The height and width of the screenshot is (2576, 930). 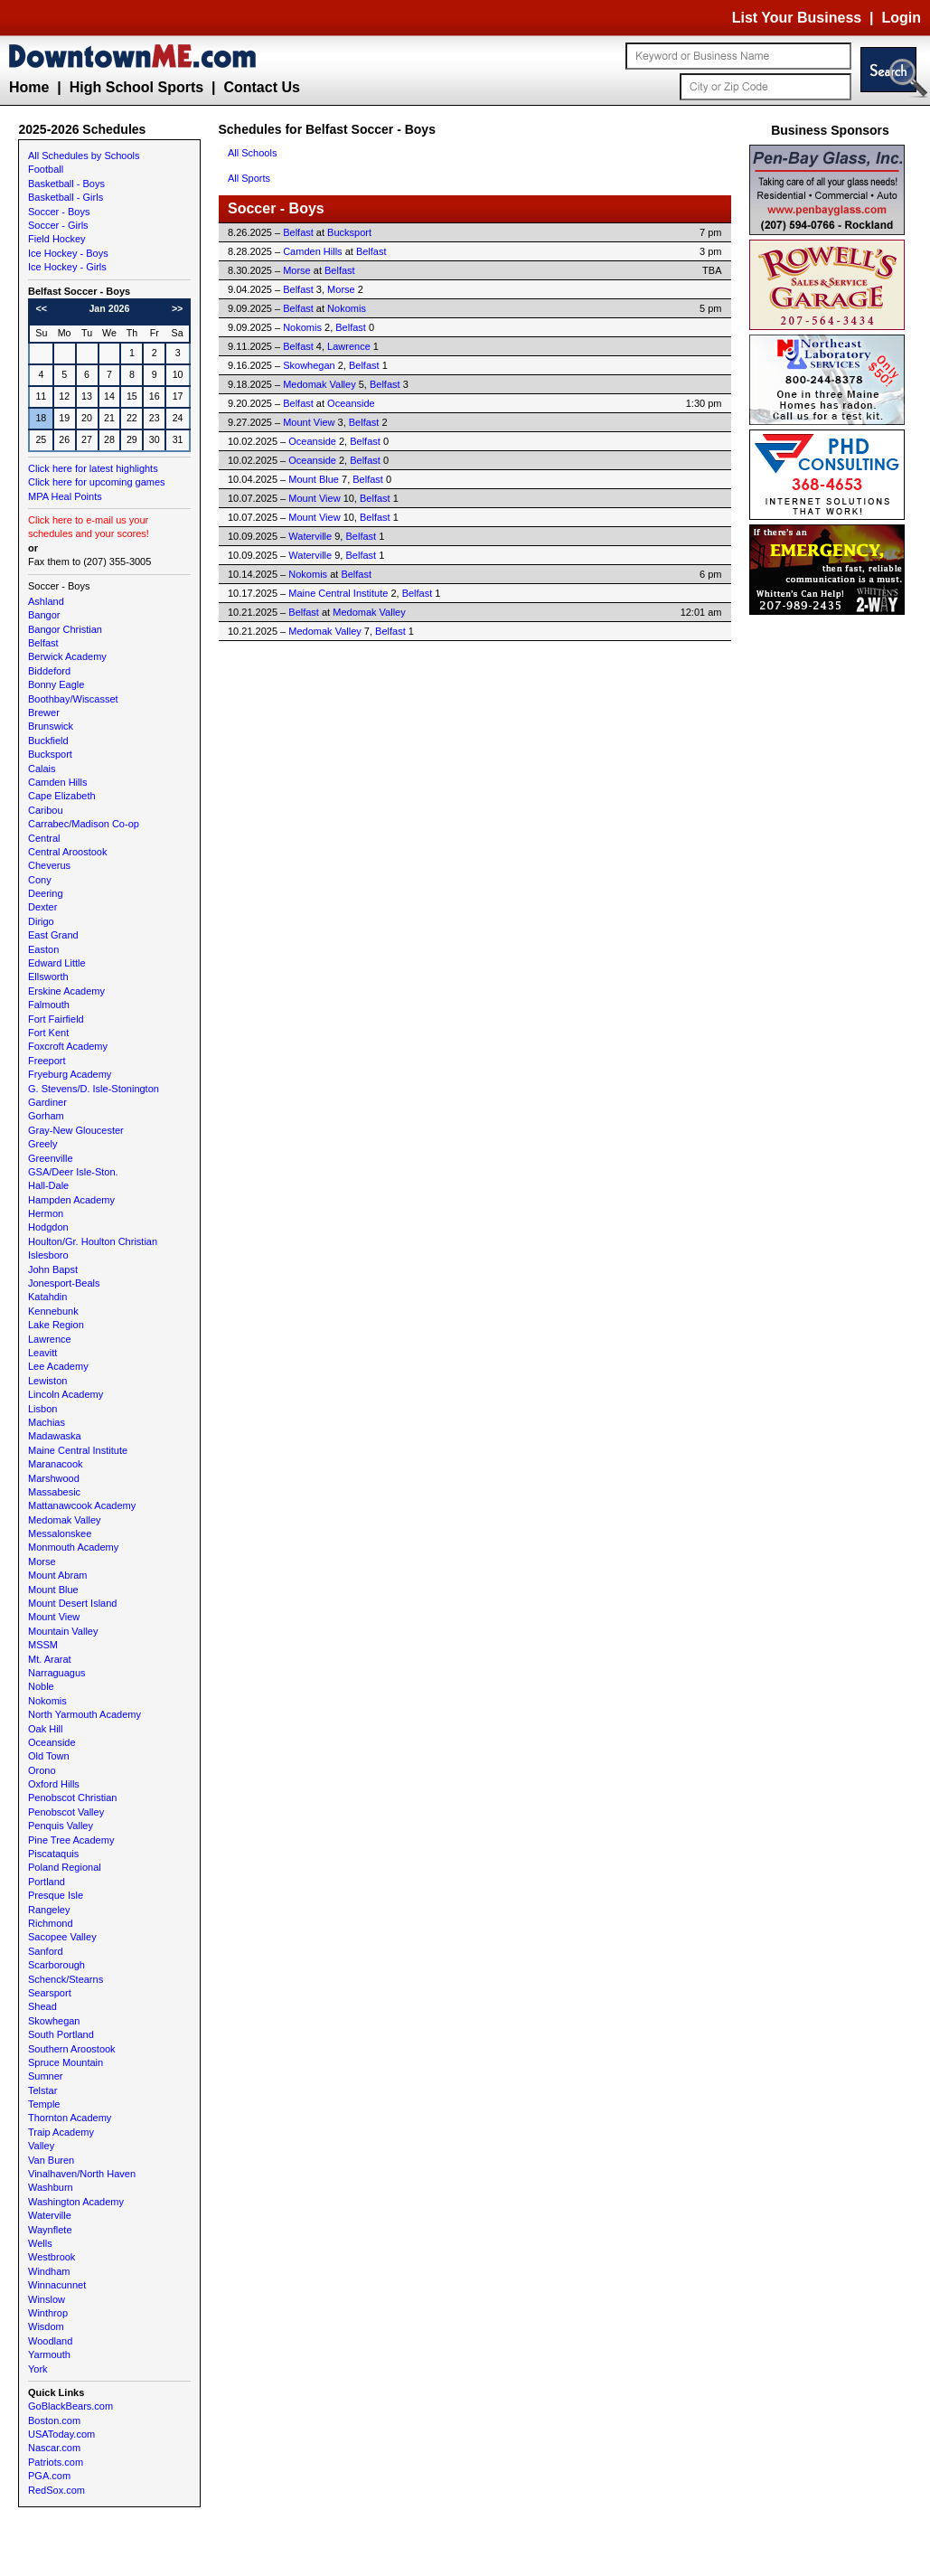 What do you see at coordinates (45, 893) in the screenshot?
I see `Deering` at bounding box center [45, 893].